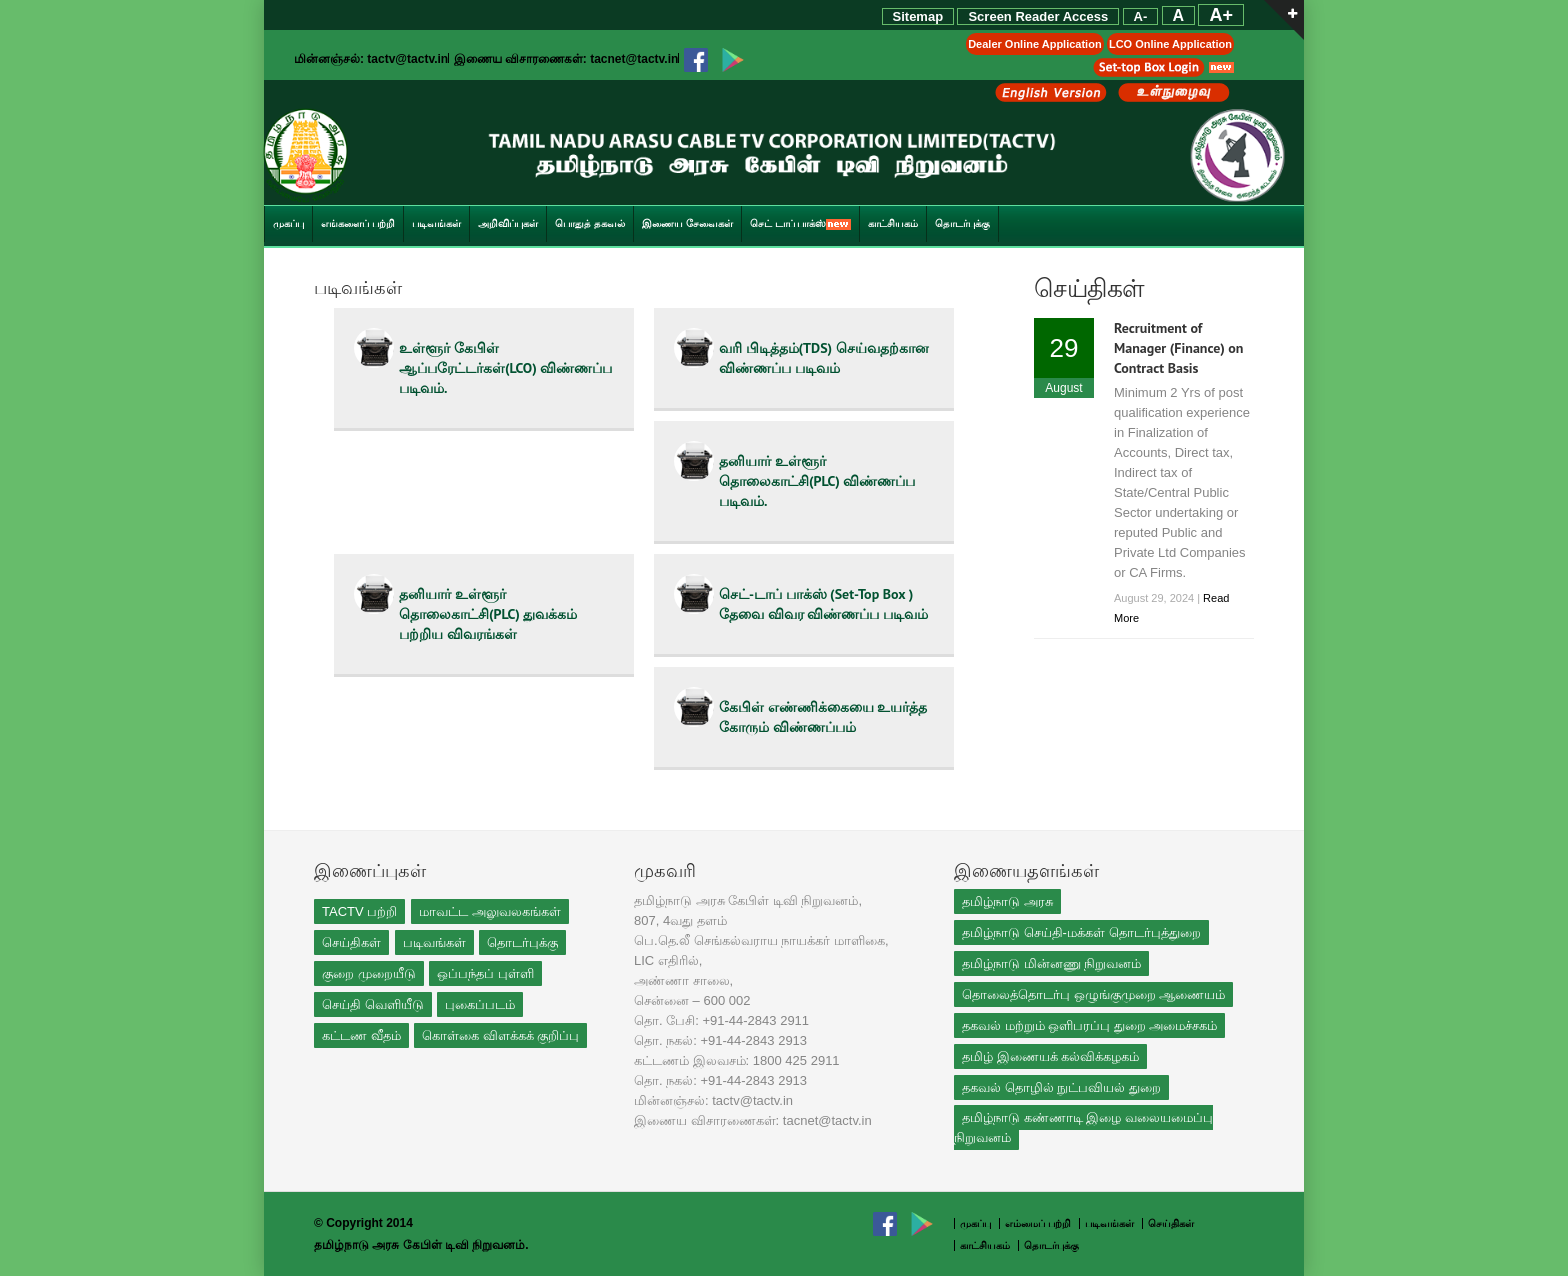  What do you see at coordinates (1221, 15) in the screenshot?
I see `A+` at bounding box center [1221, 15].